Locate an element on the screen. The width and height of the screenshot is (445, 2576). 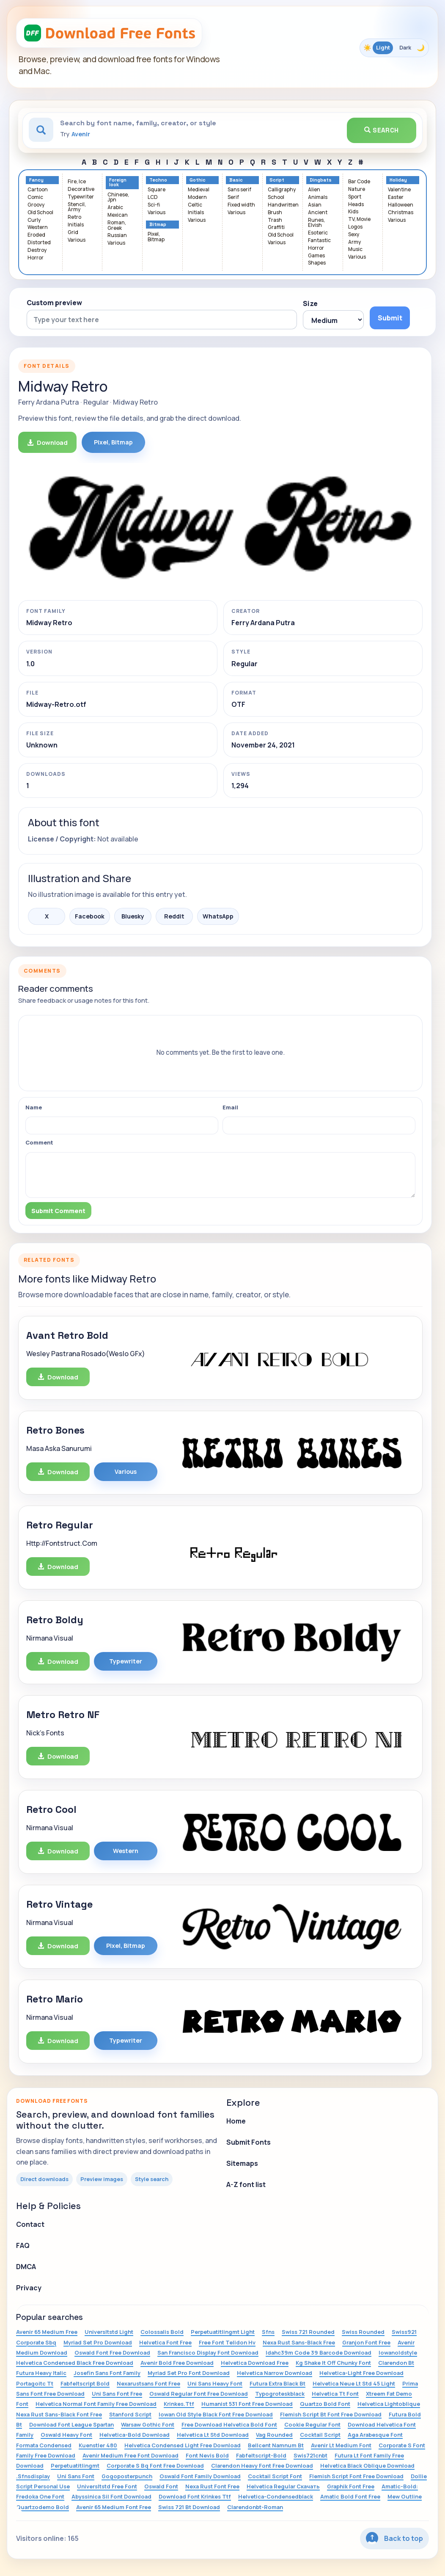
Universltstd Light is located at coordinates (109, 2332).